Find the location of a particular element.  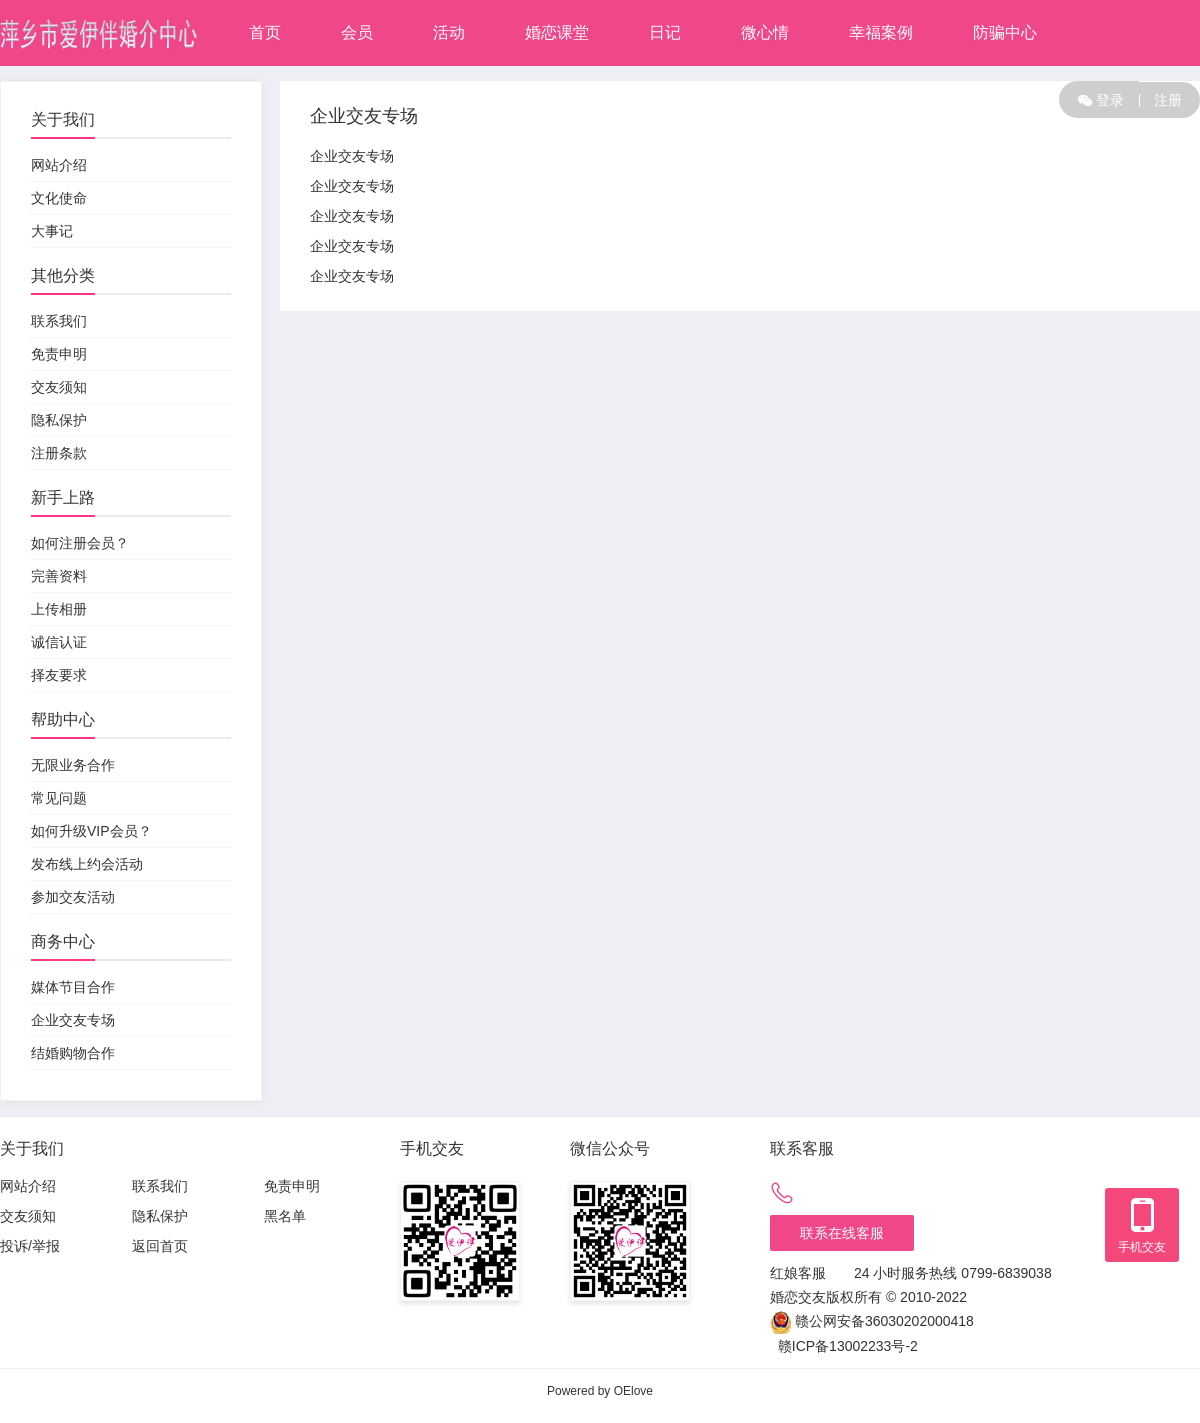

如何升级VIP会员？ is located at coordinates (91, 831).